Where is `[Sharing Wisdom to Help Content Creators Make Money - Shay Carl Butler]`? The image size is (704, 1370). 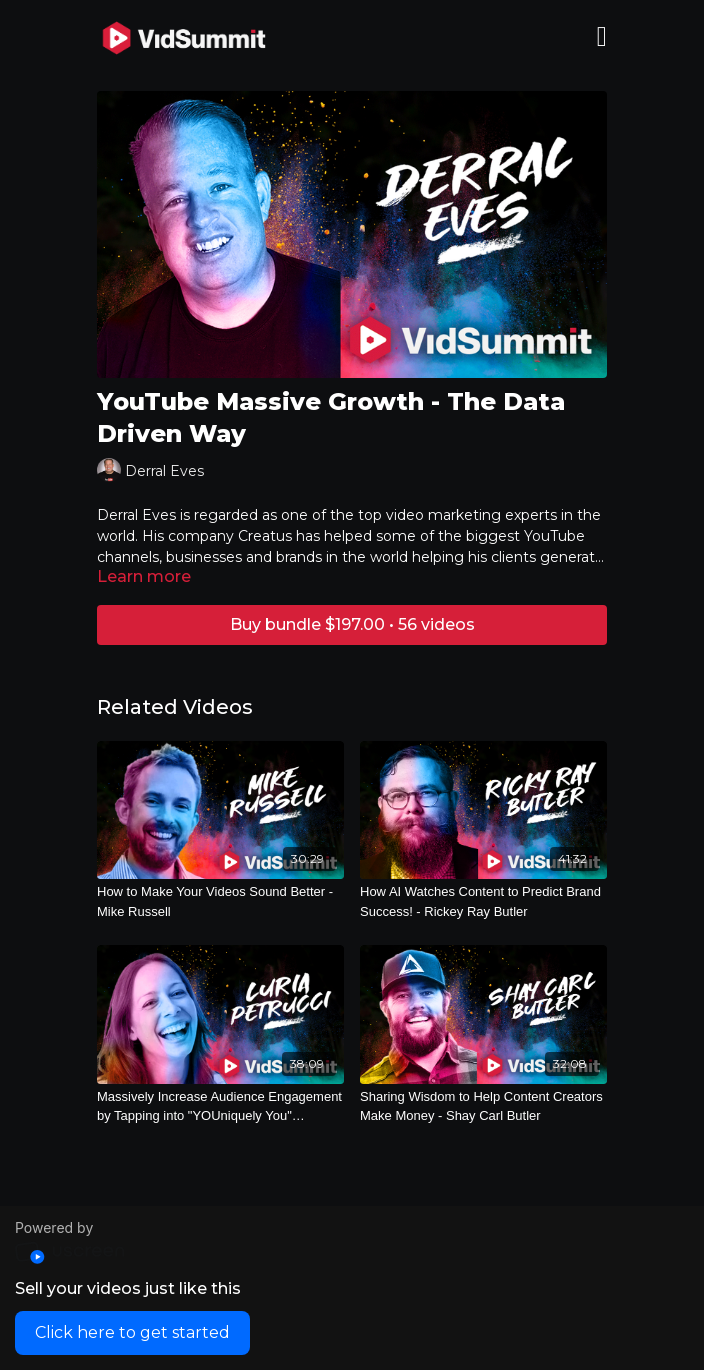
[Sharing Wisdom to Help Content Creators Make Money - Shay Carl Butler] is located at coordinates (483, 1106).